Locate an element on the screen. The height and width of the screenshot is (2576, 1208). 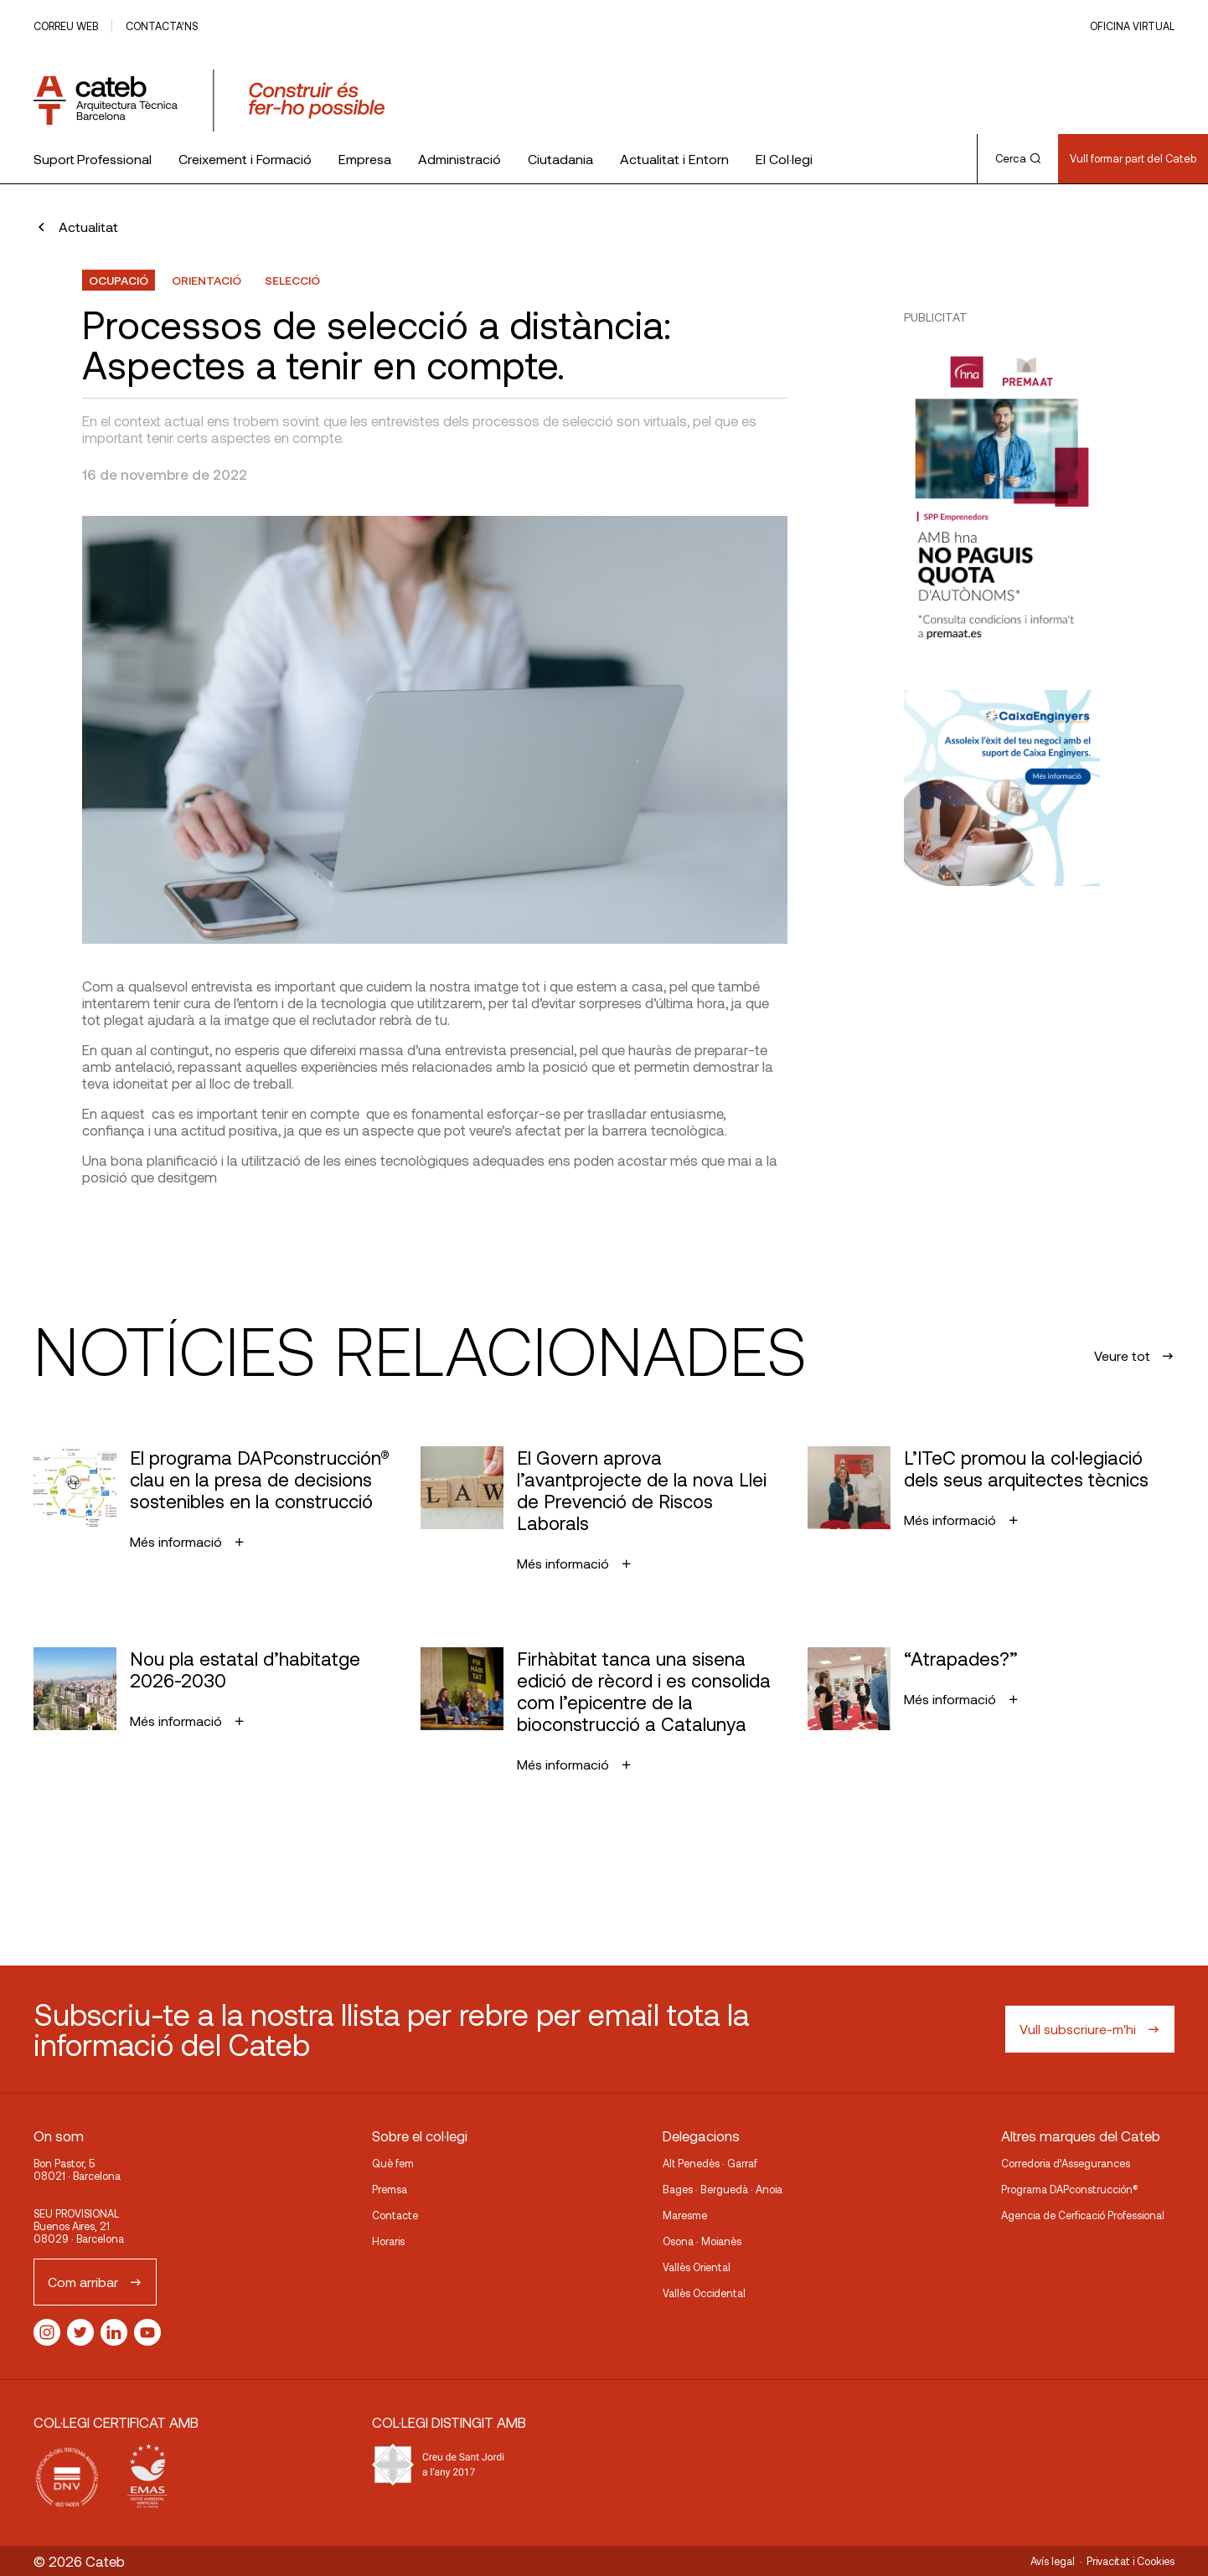
Ciutadania is located at coordinates (560, 159).